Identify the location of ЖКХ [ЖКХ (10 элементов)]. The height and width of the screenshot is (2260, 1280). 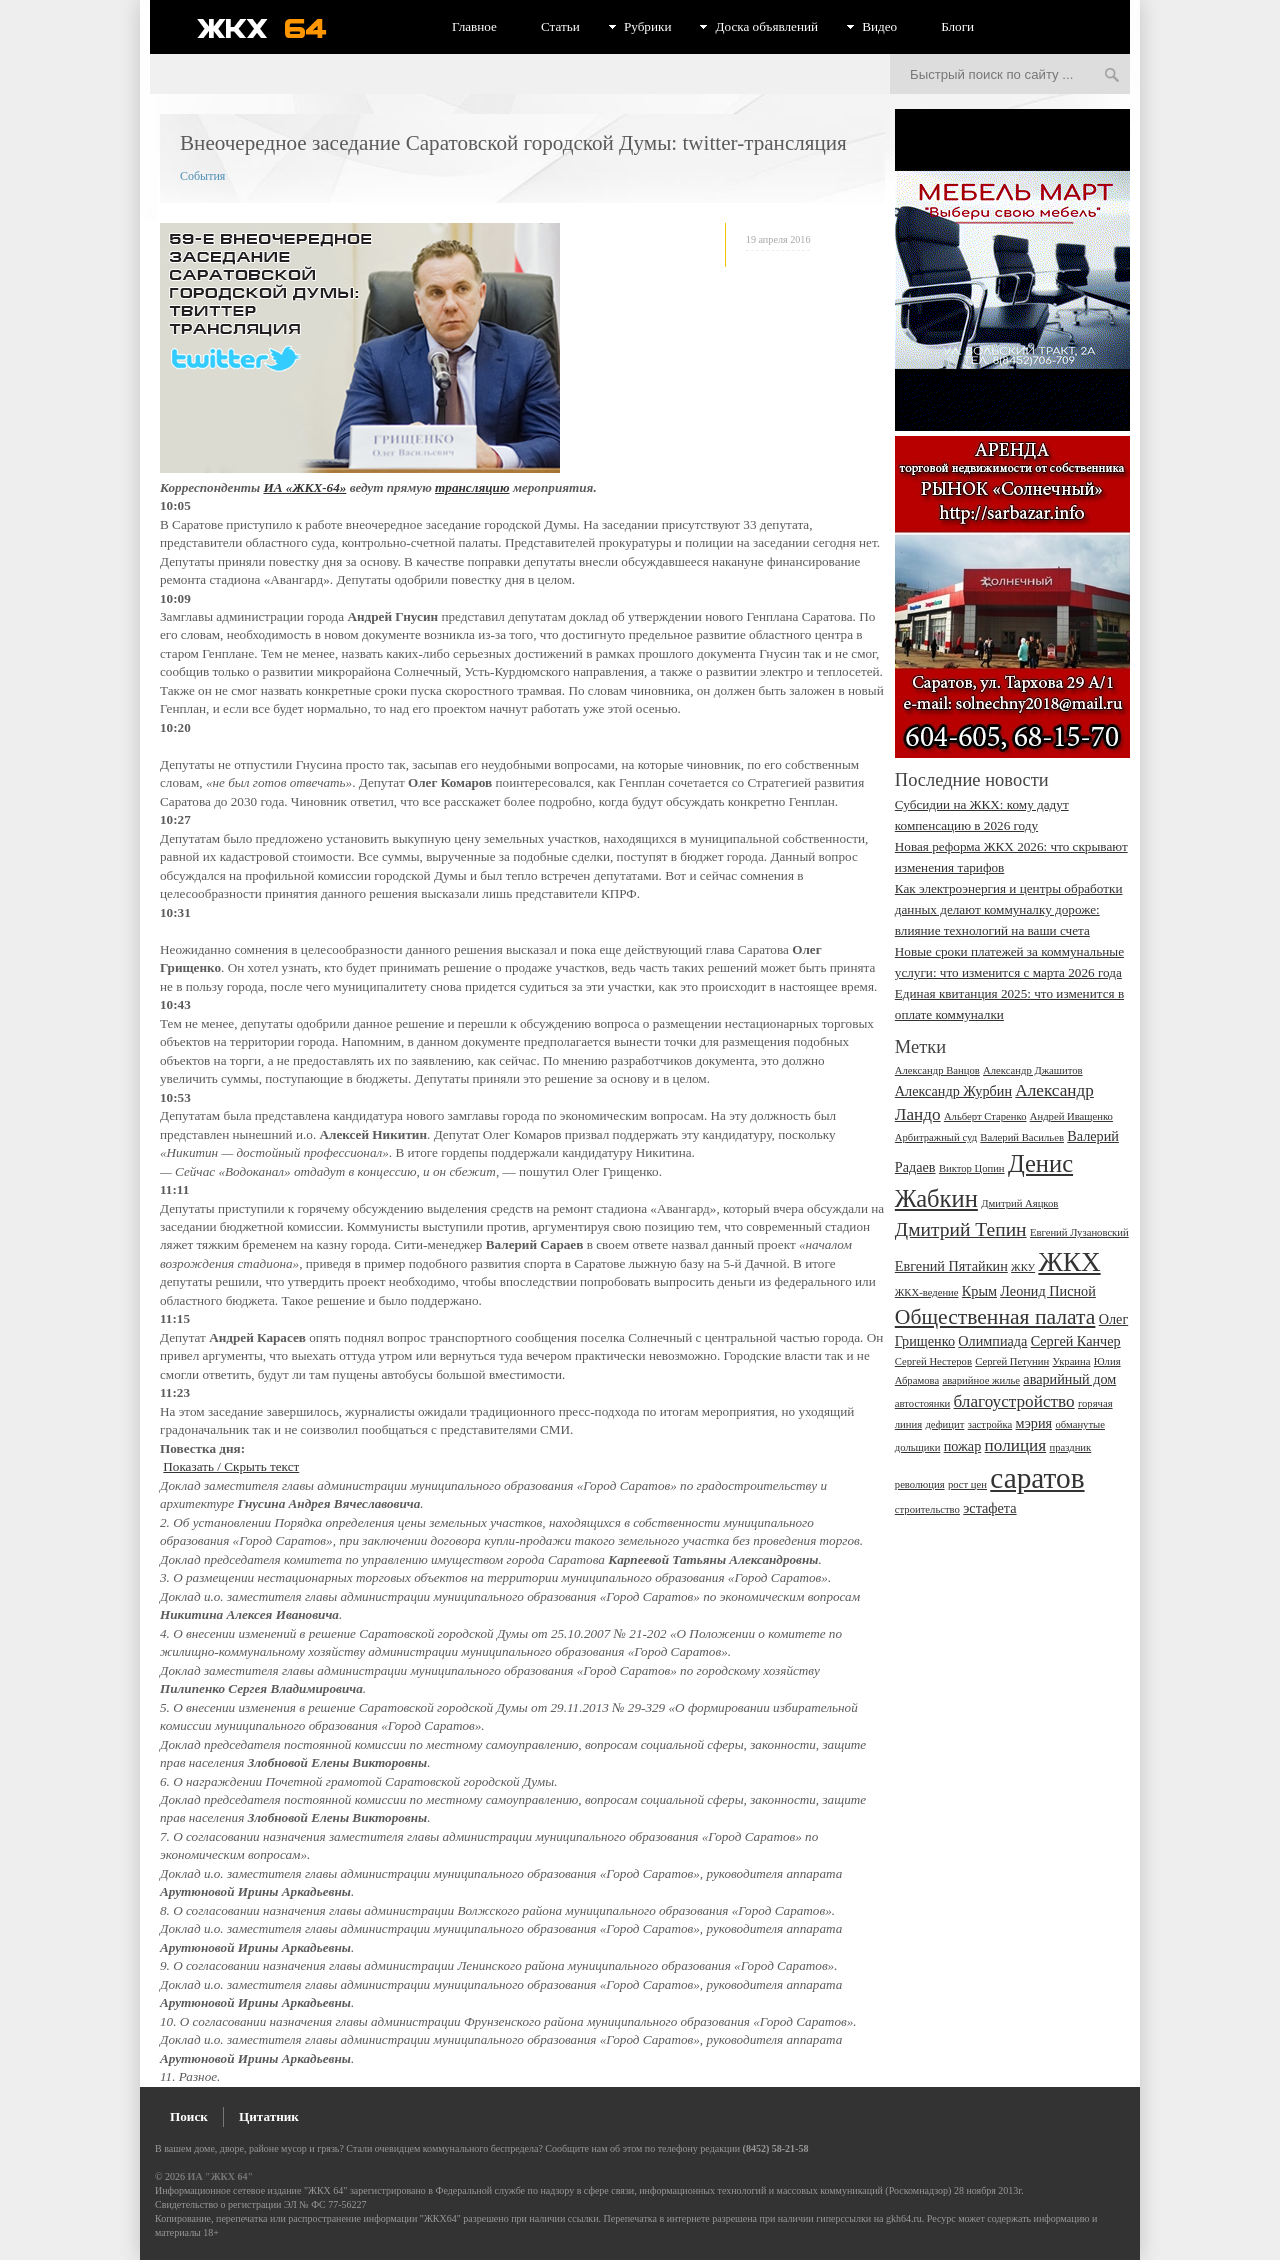
(1069, 1262).